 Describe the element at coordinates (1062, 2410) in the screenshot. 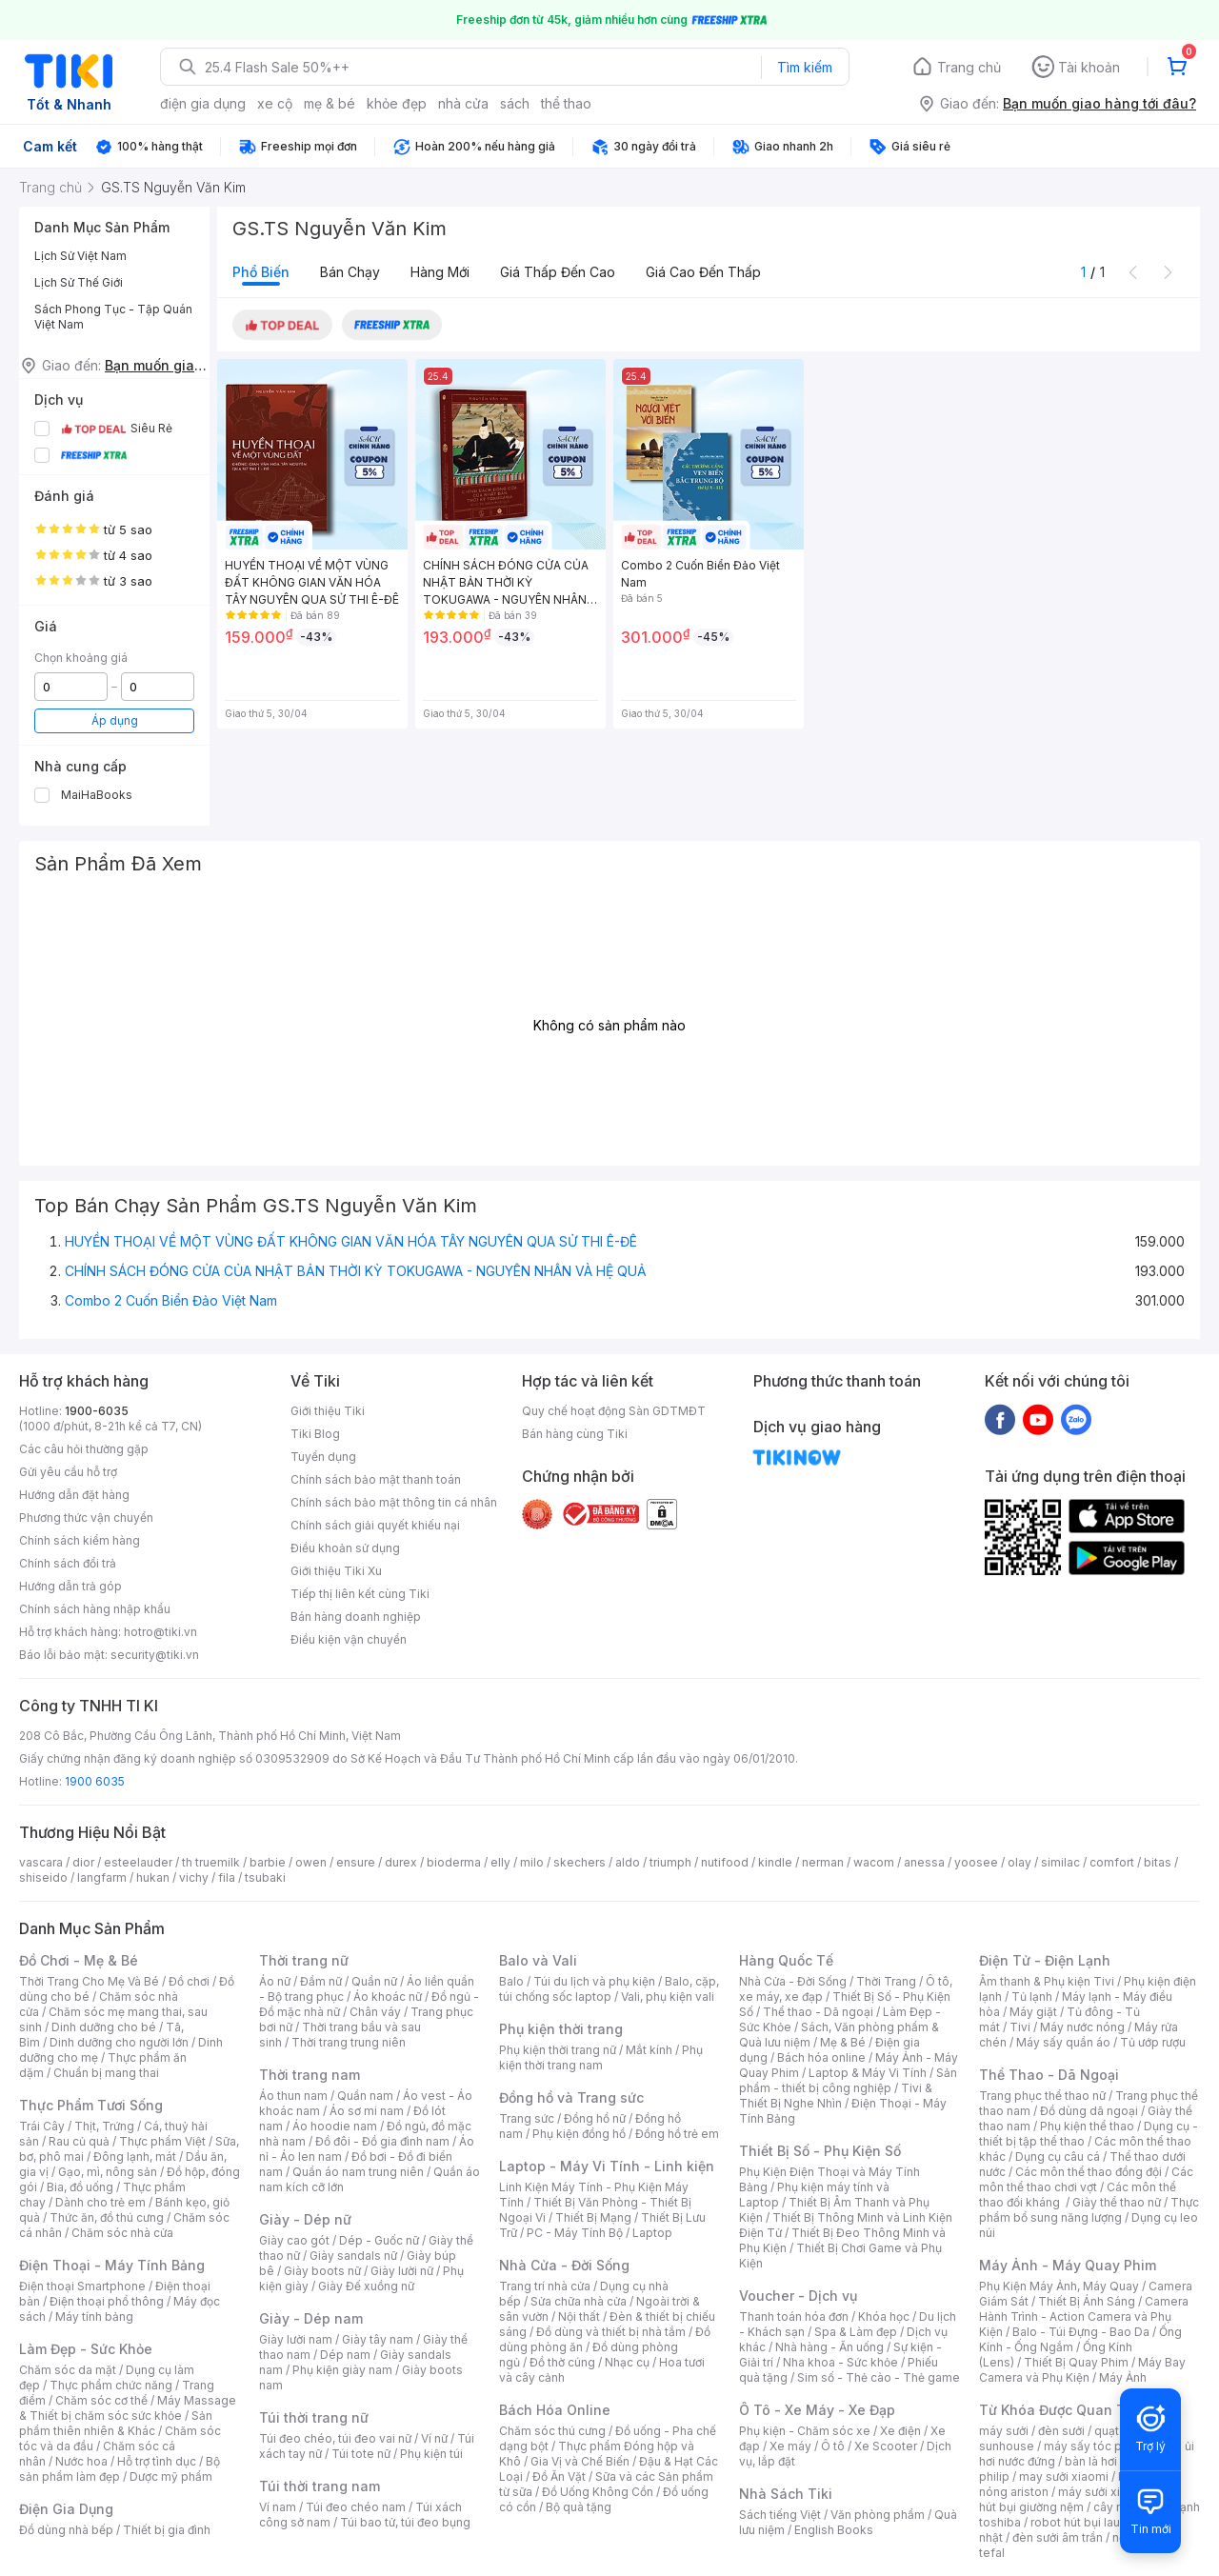

I see `Từ Khóa Được Quan Tâm` at that location.